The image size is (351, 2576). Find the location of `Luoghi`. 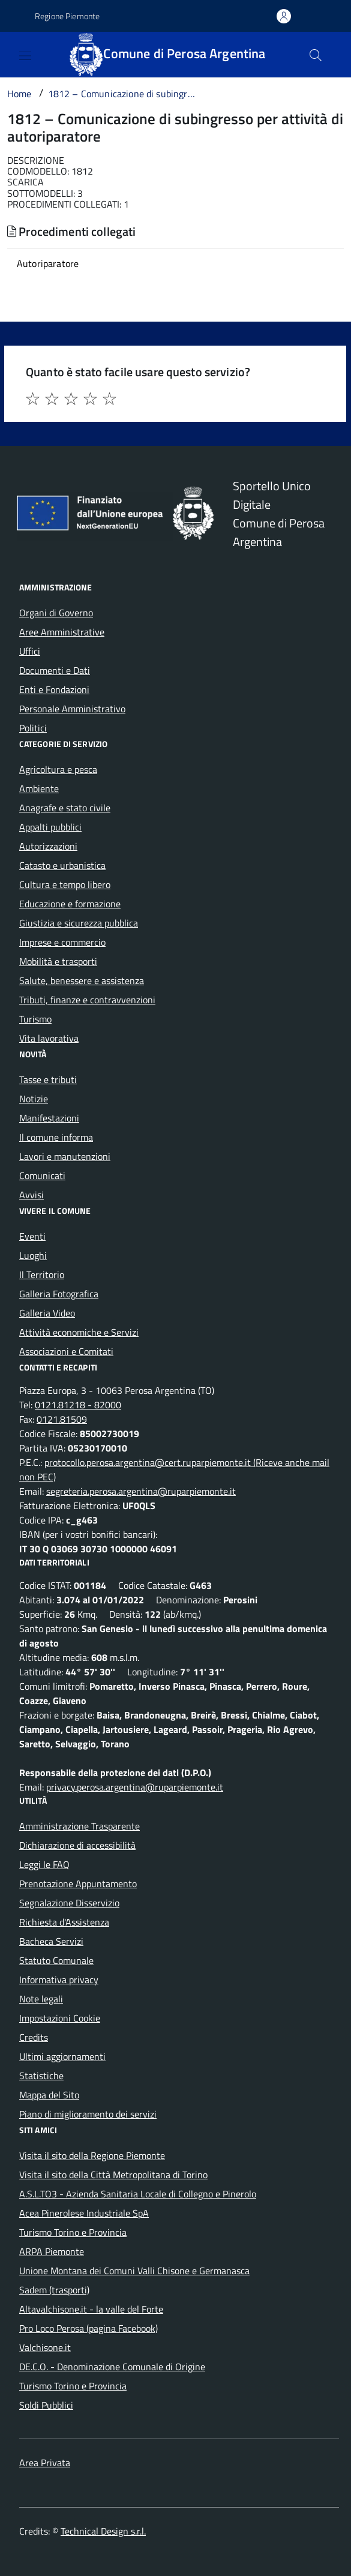

Luoghi is located at coordinates (33, 1255).